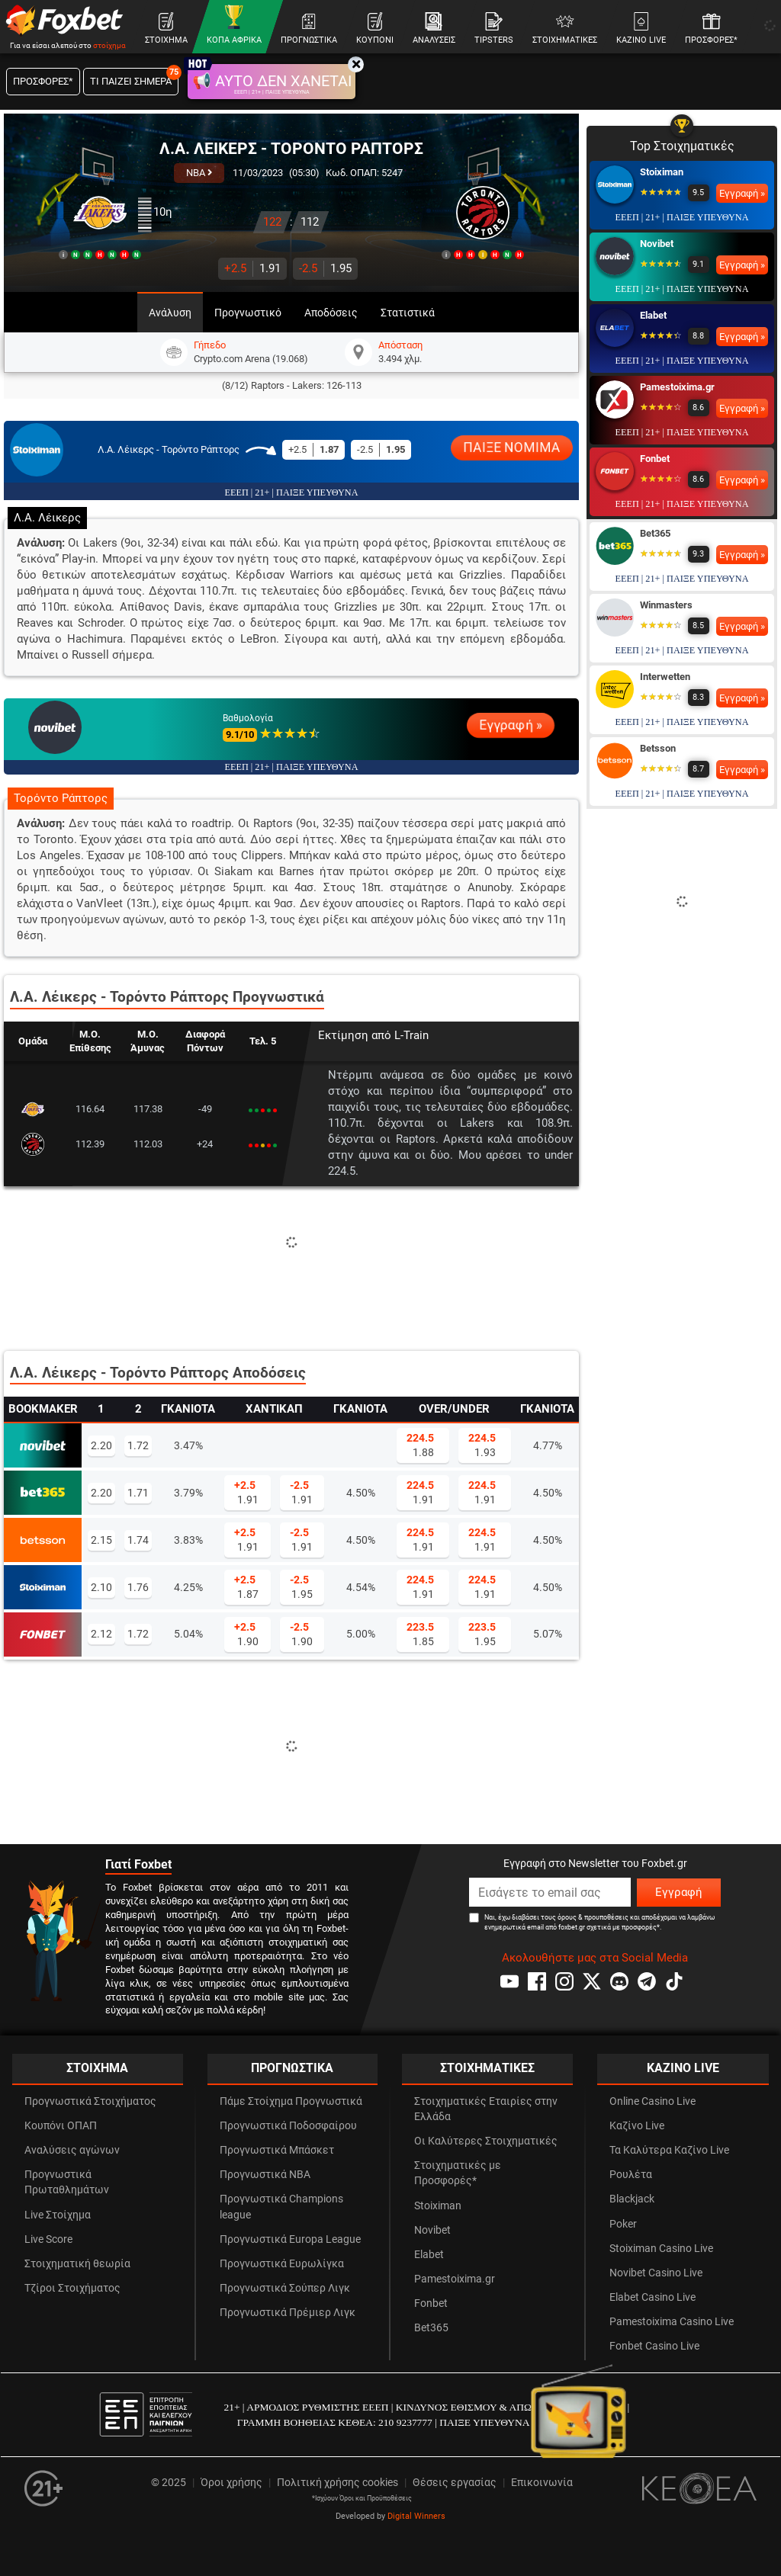  I want to click on Live Score, so click(48, 2239).